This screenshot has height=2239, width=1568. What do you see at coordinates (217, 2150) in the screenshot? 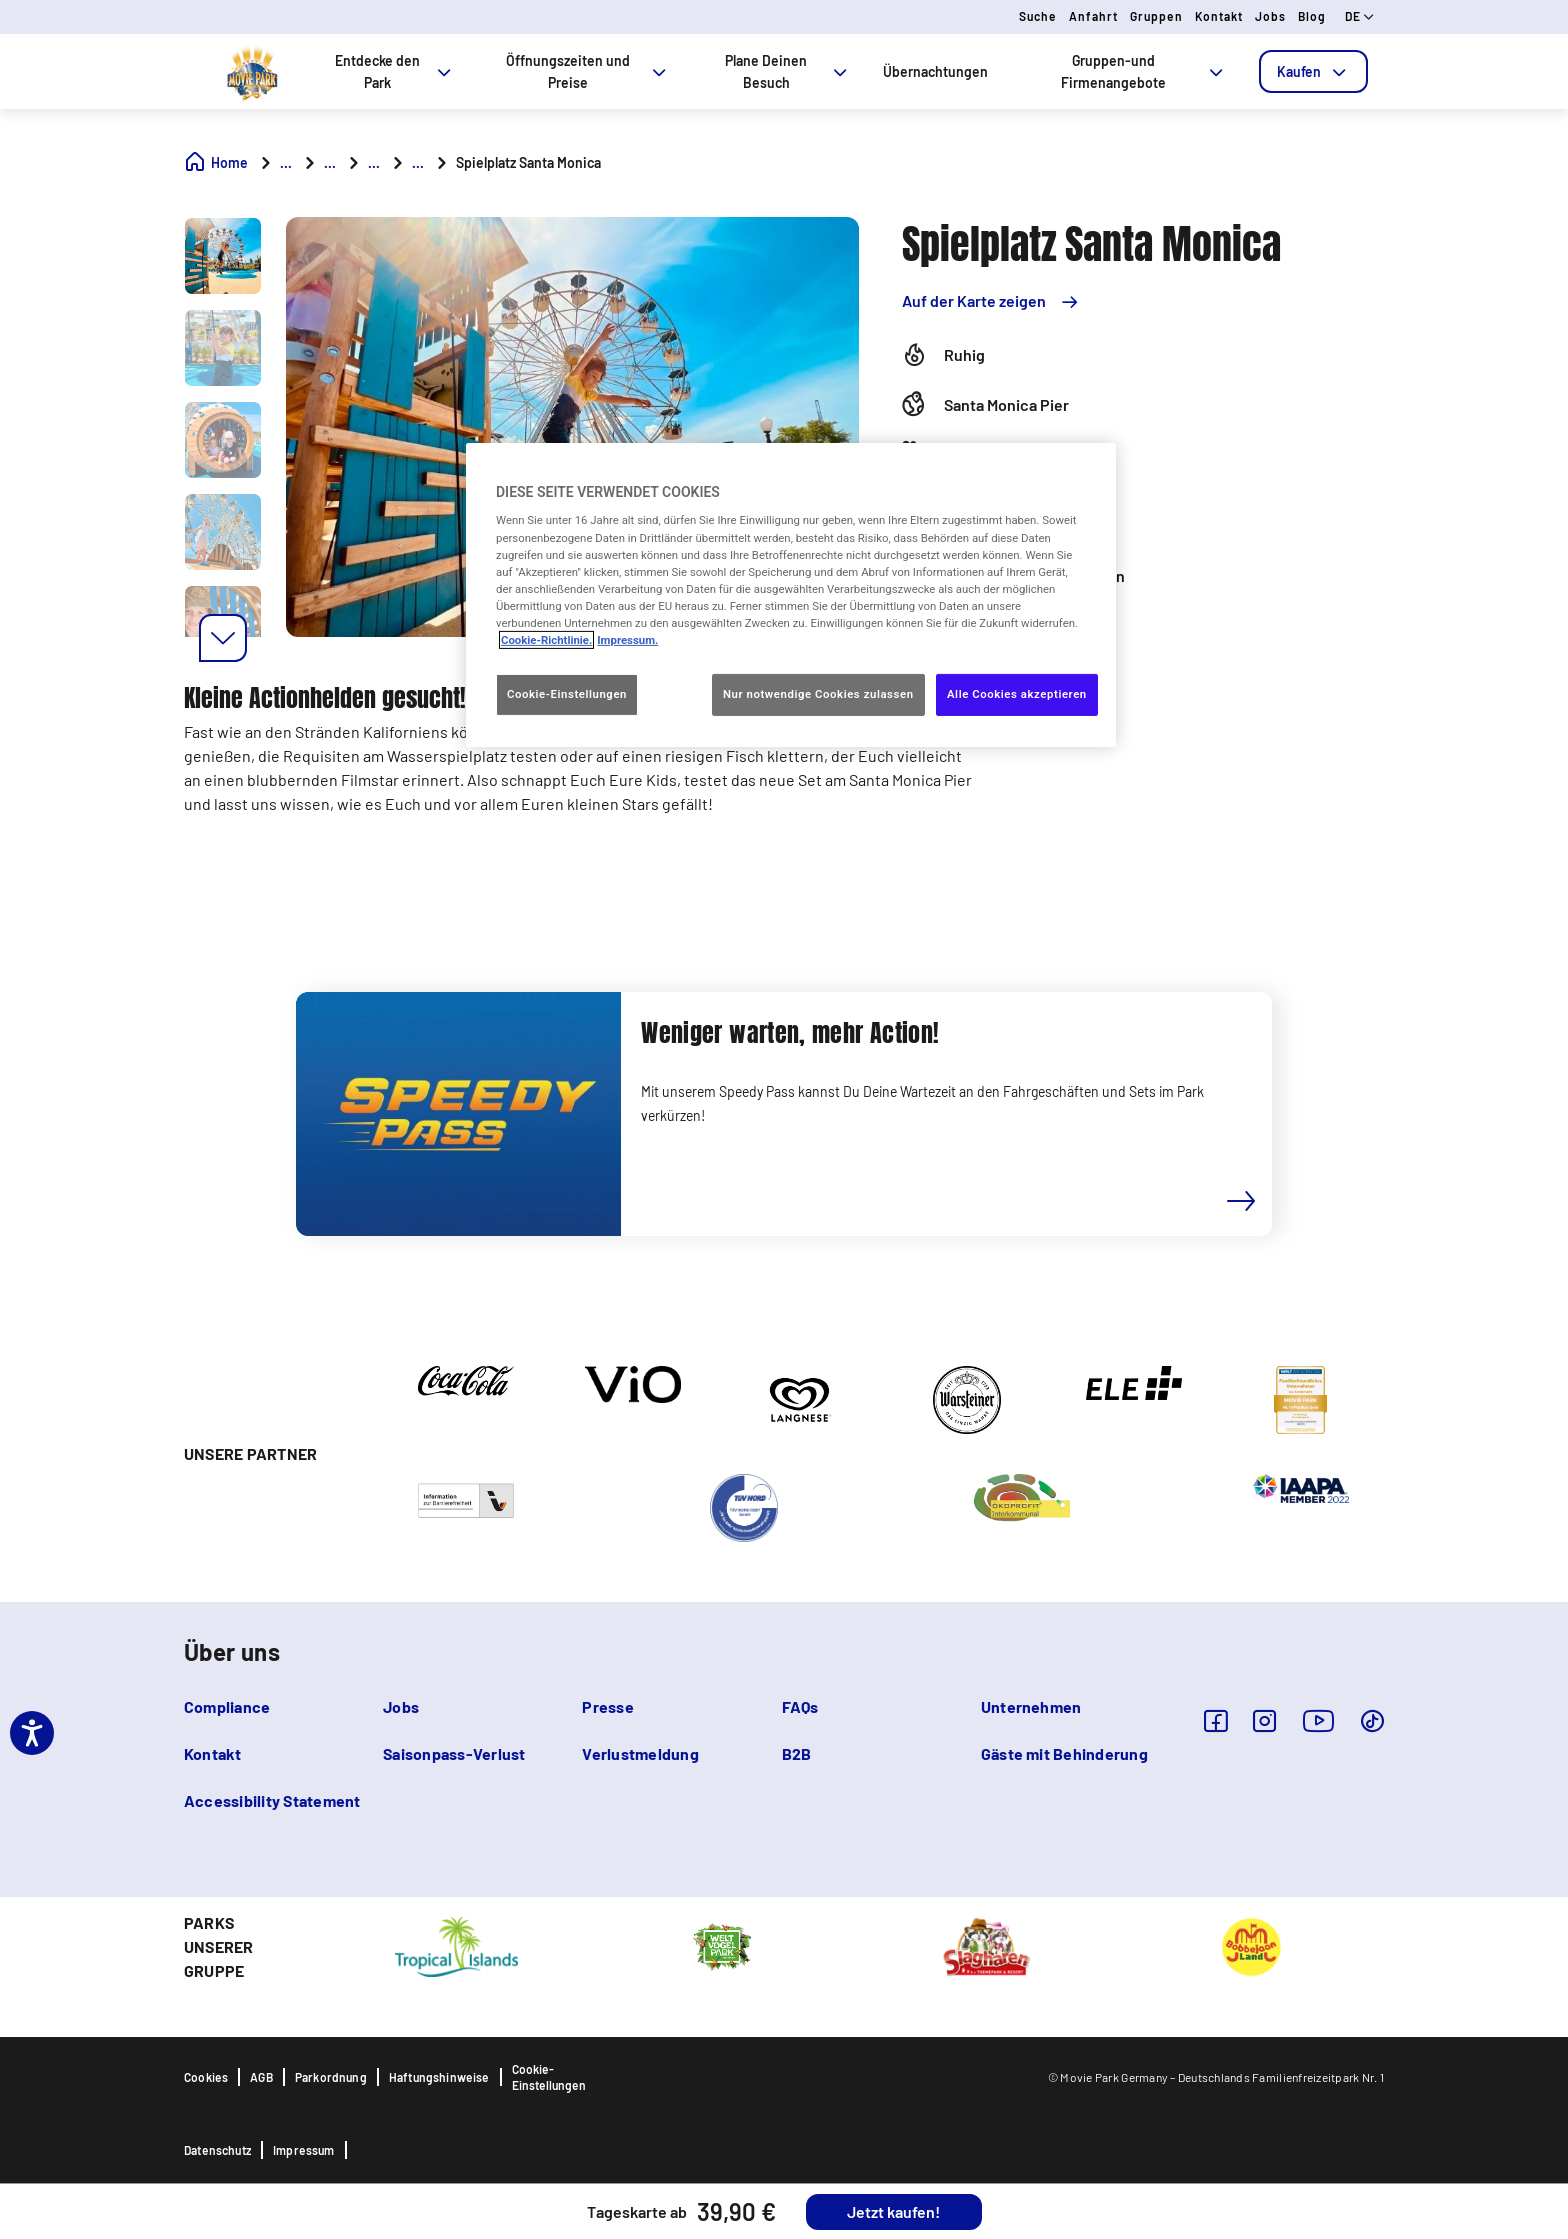
I see `Datenschutz` at bounding box center [217, 2150].